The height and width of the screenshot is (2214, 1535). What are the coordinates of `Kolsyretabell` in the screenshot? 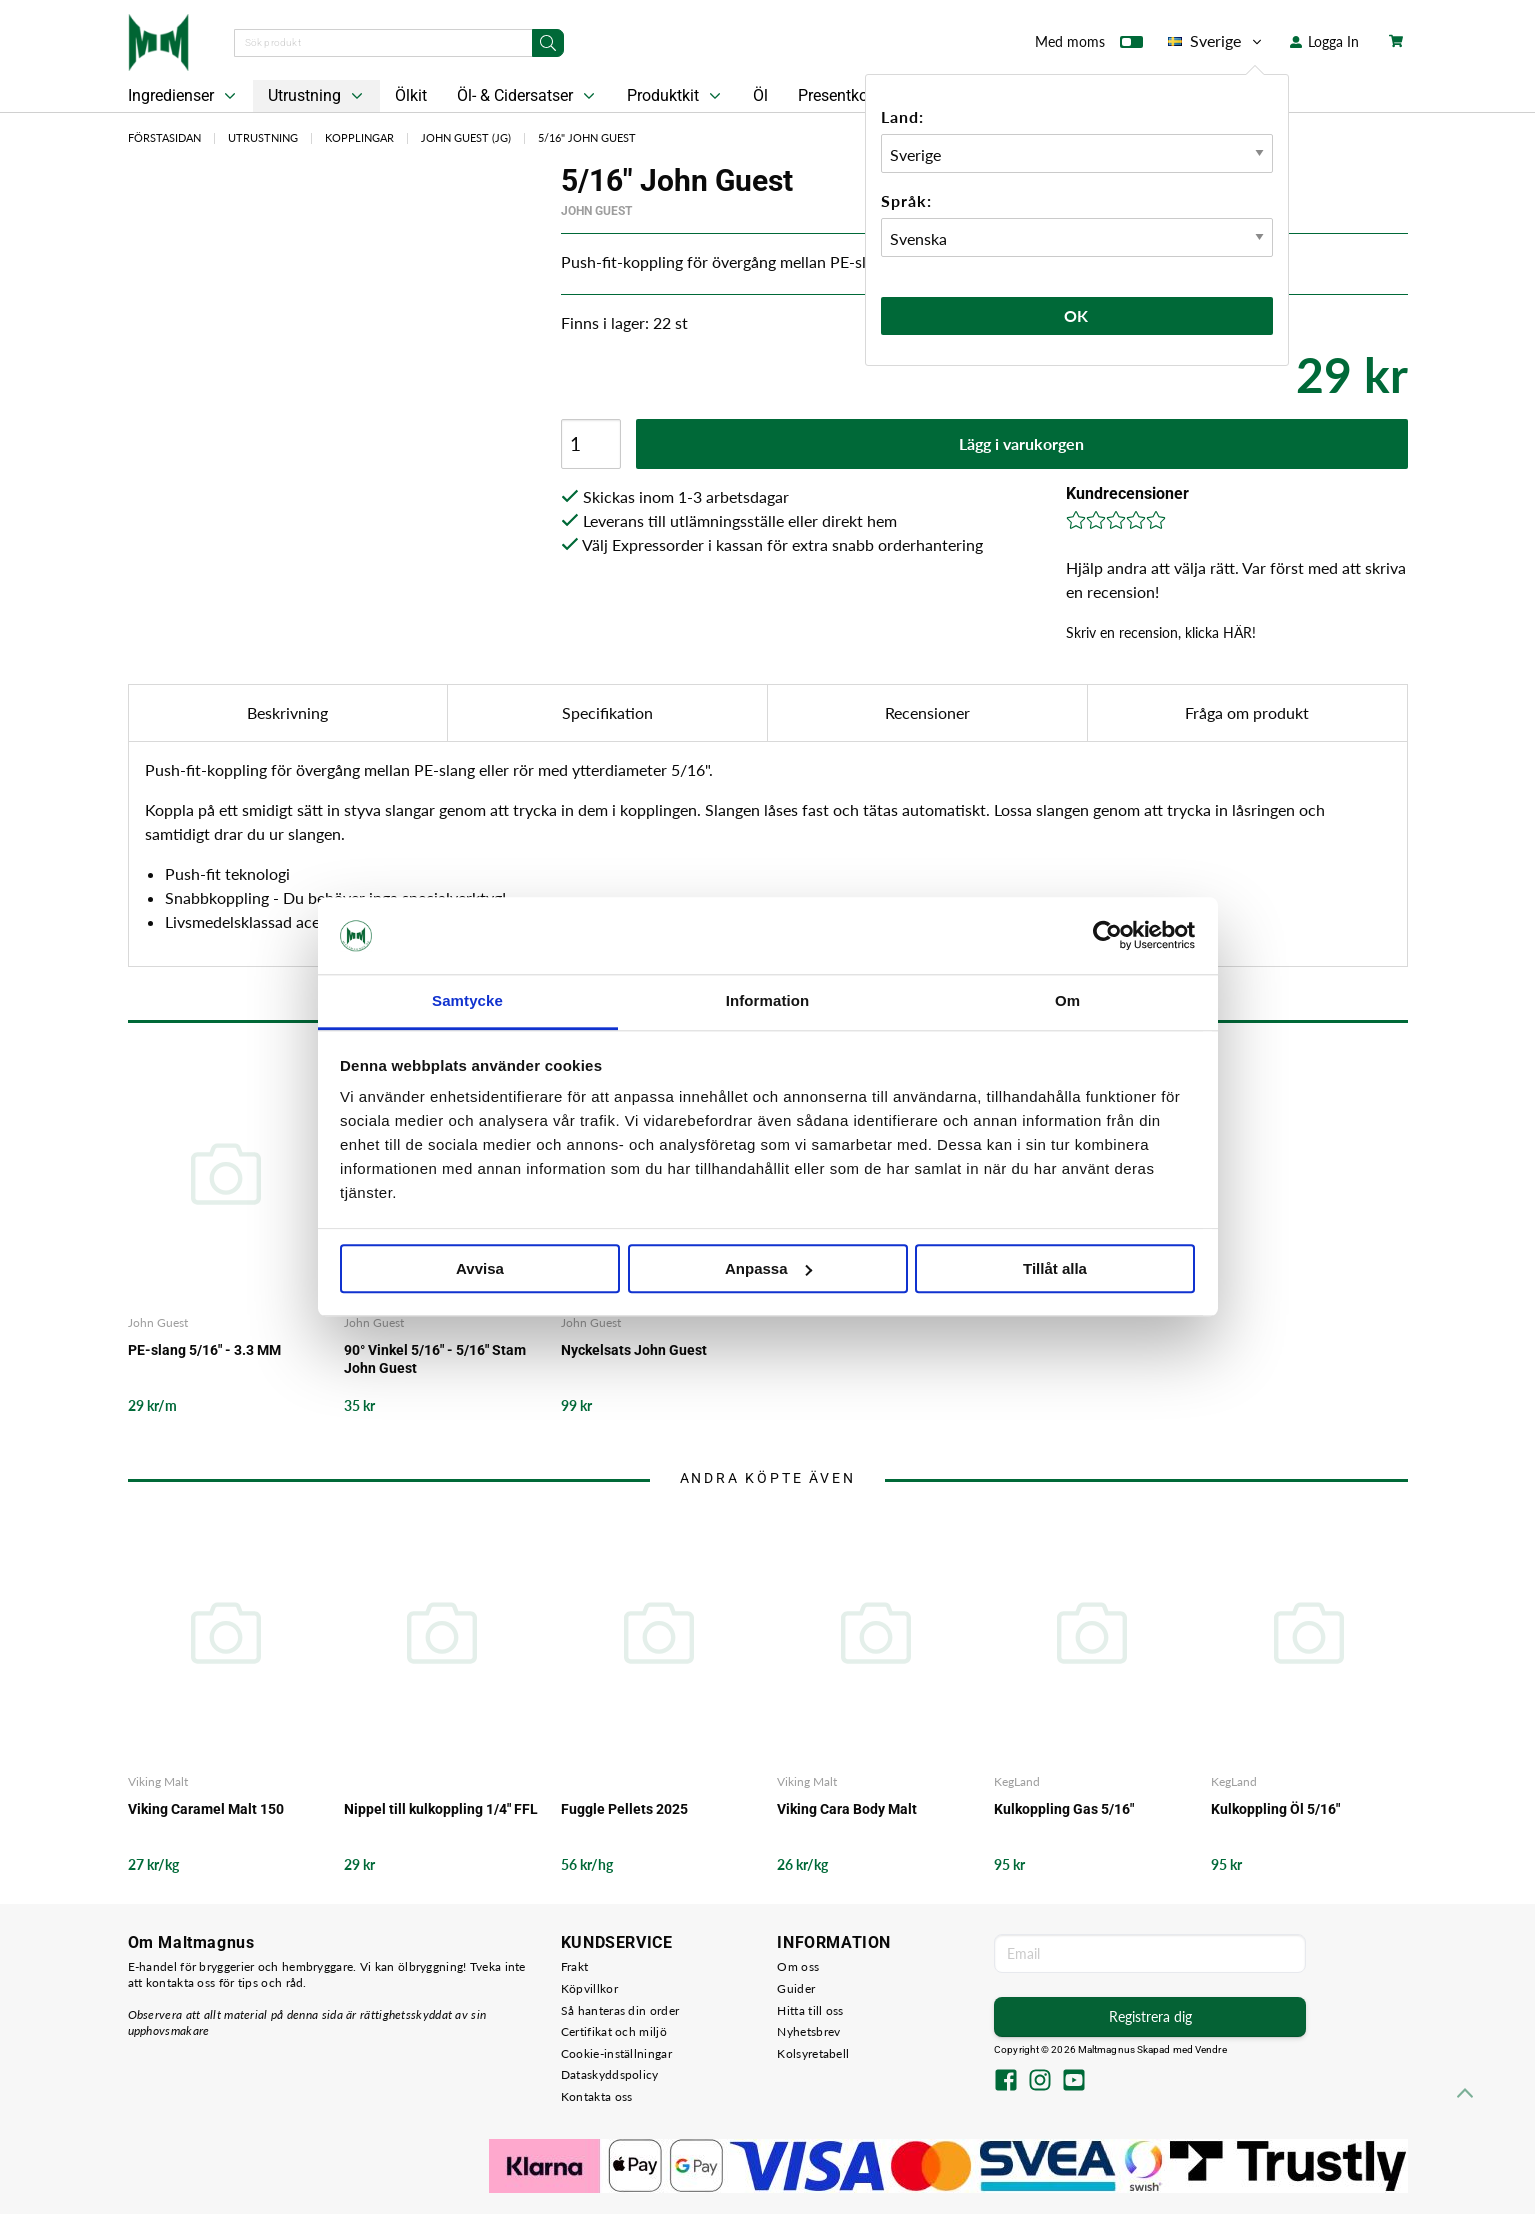 It's located at (813, 2053).